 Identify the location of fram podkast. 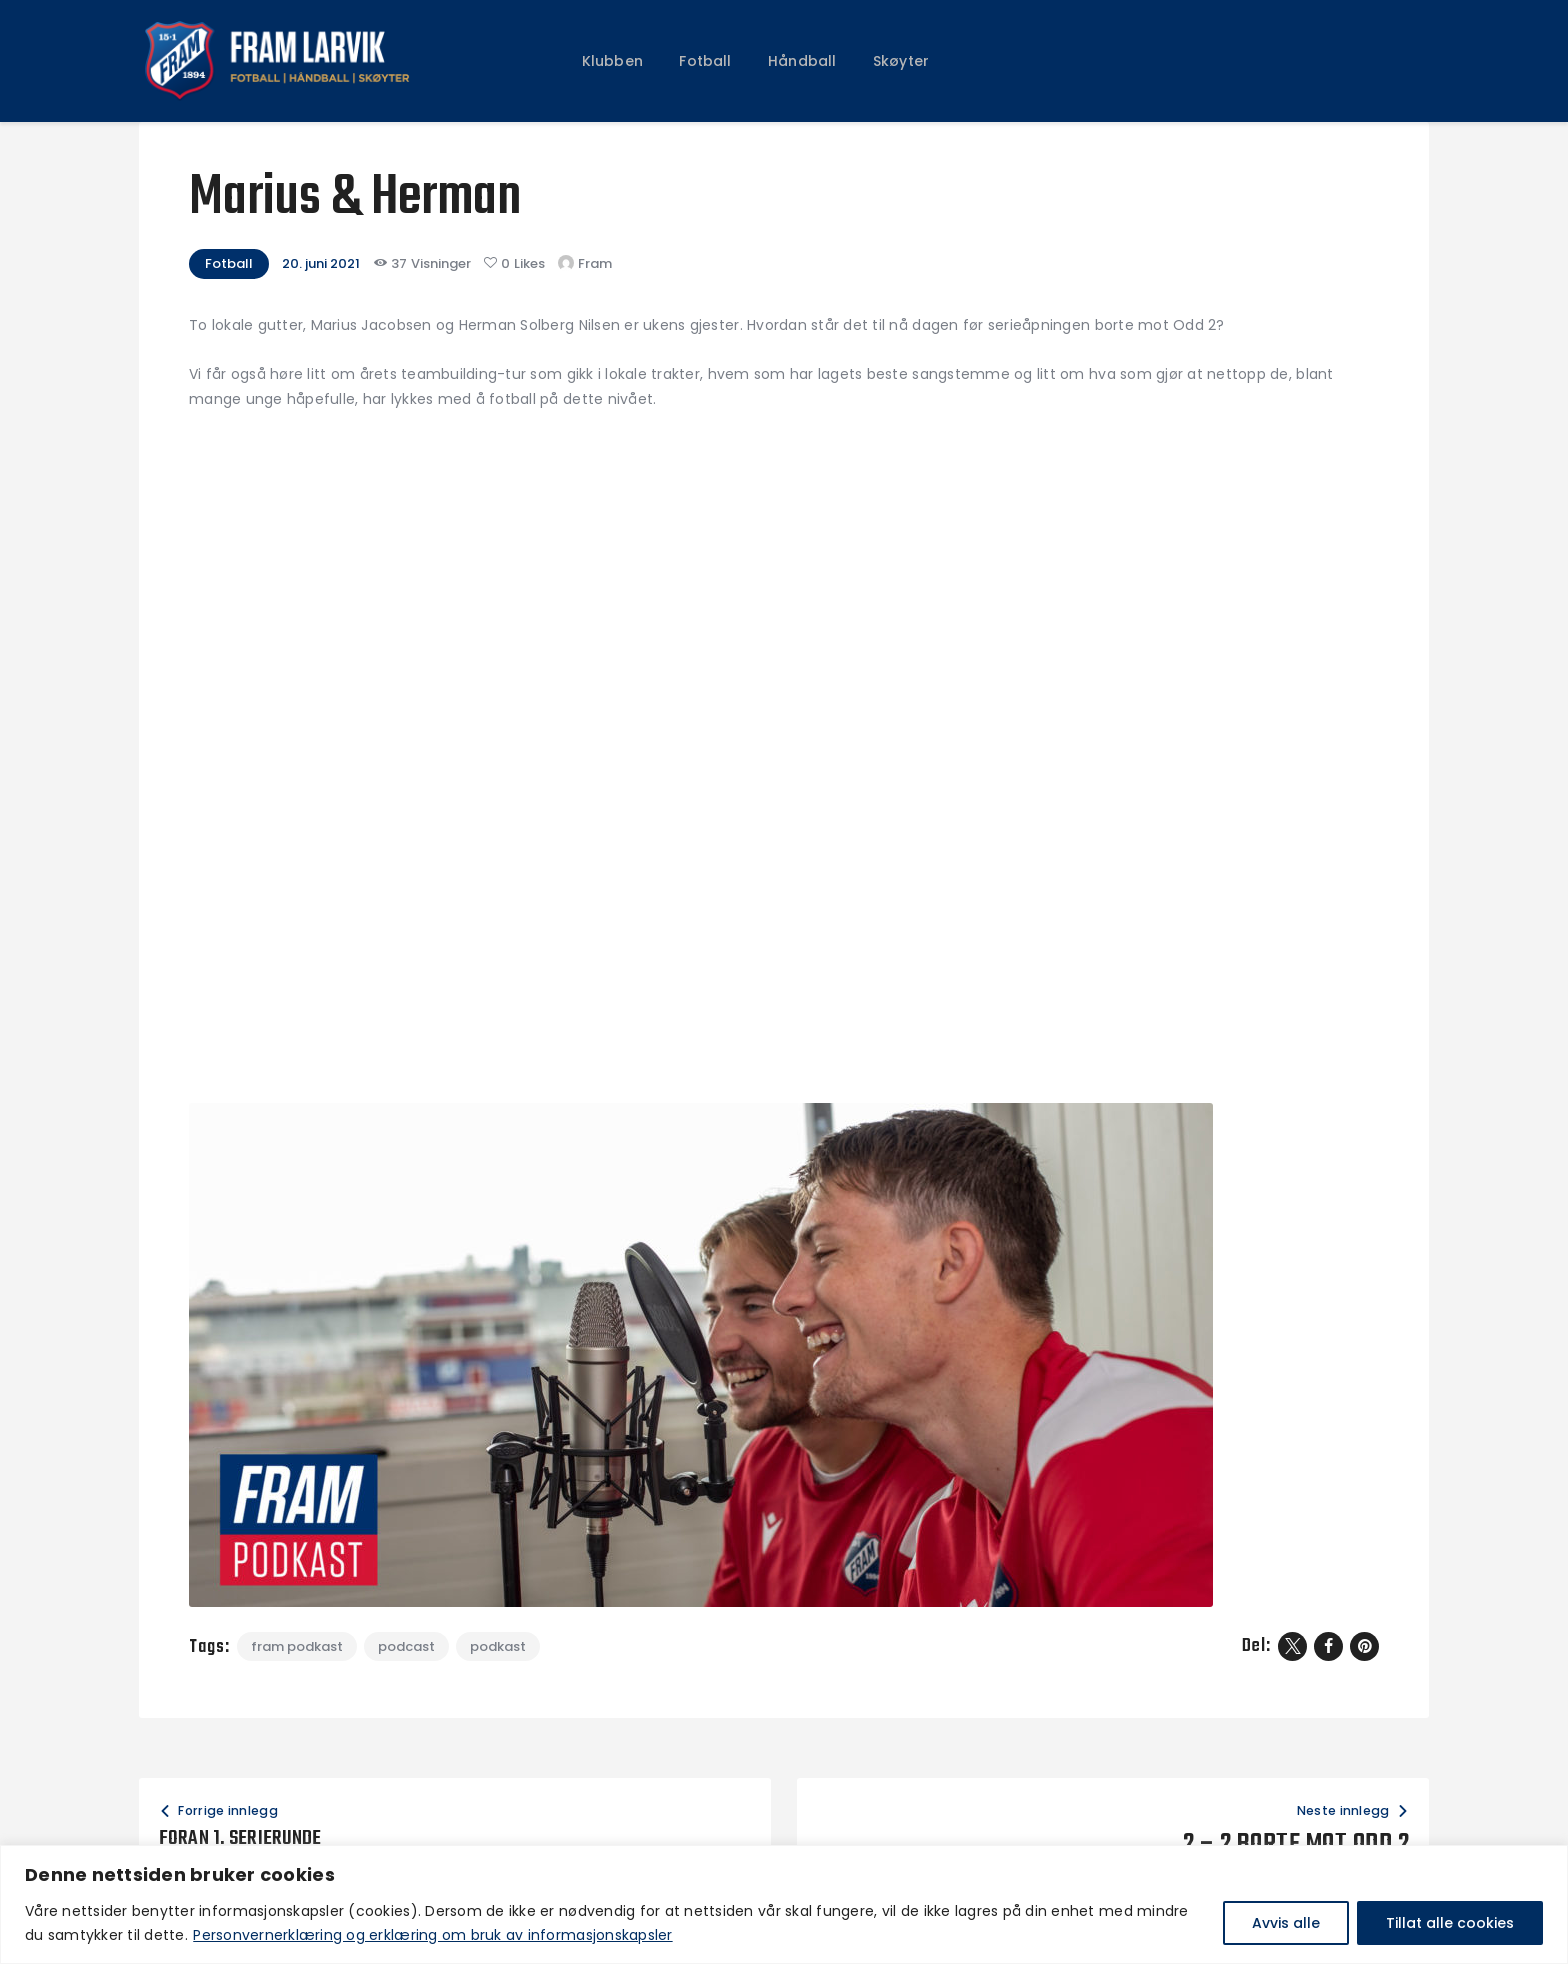
(297, 1646).